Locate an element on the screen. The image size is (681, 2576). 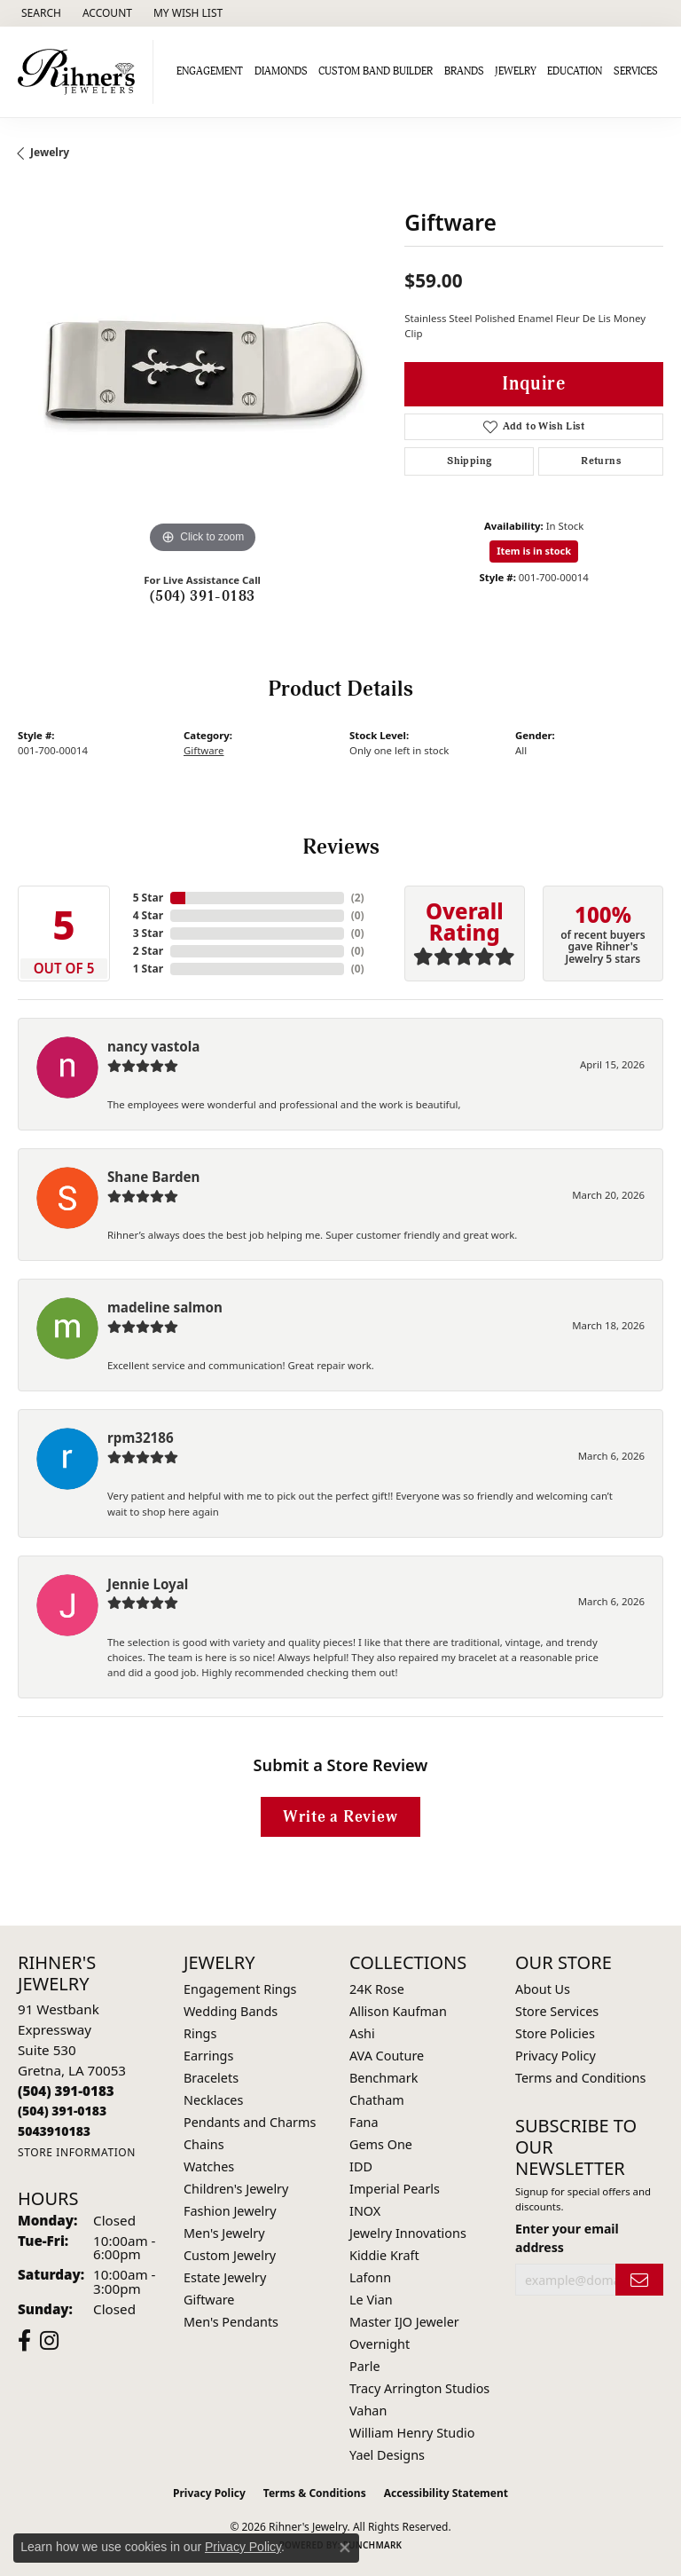
(504) 391-0183 is located at coordinates (202, 596).